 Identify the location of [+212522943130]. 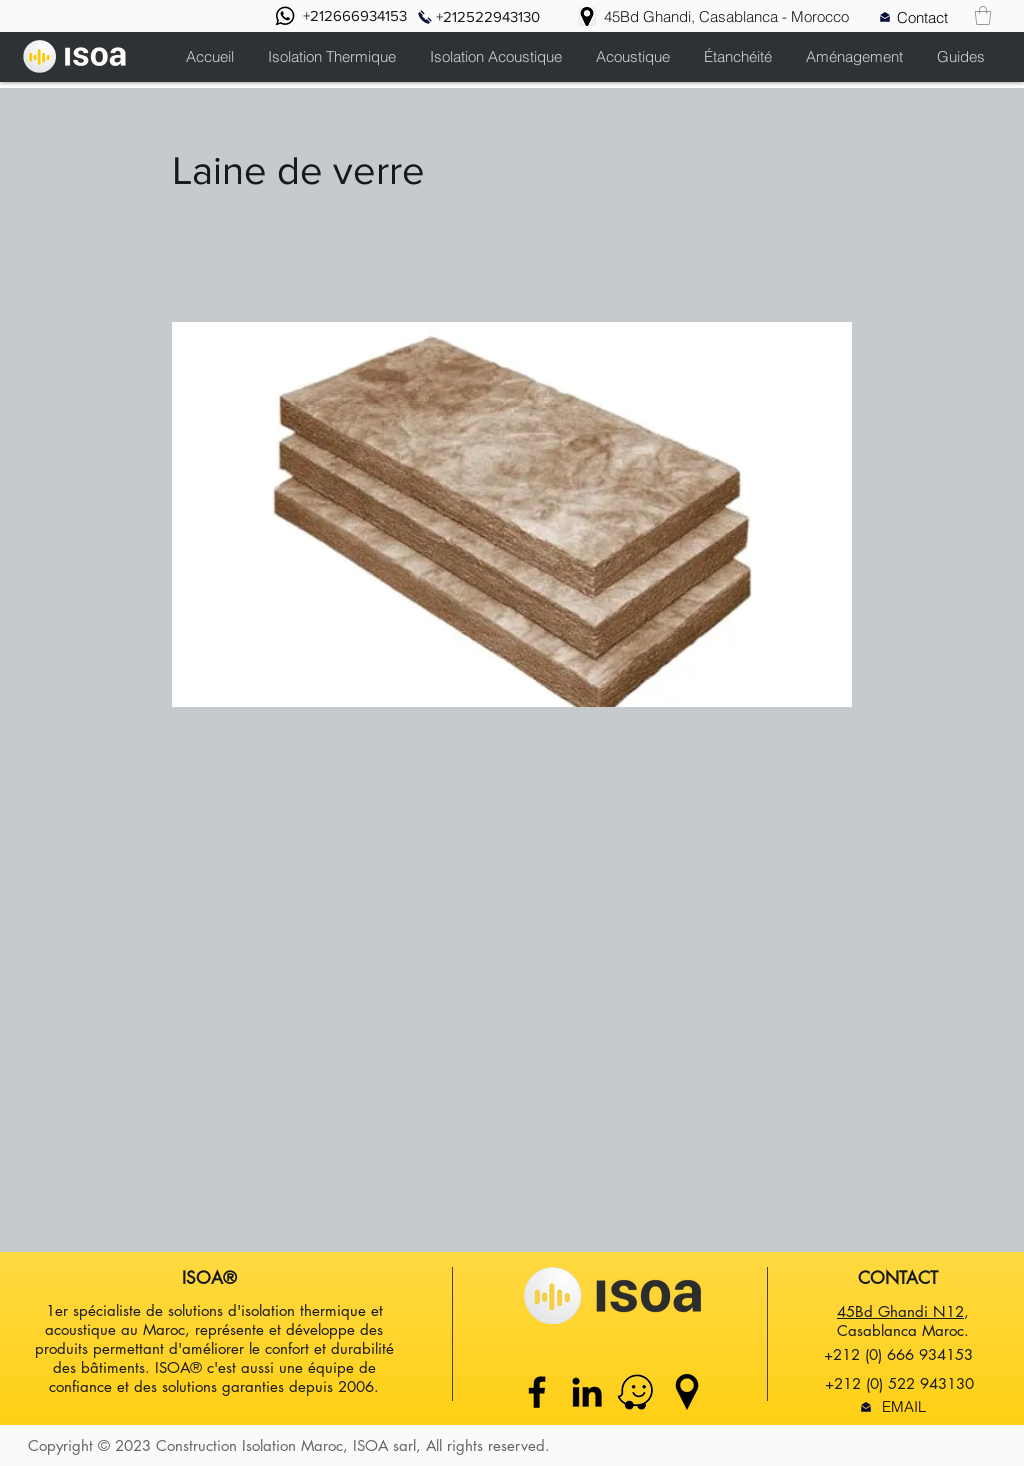
(487, 16).